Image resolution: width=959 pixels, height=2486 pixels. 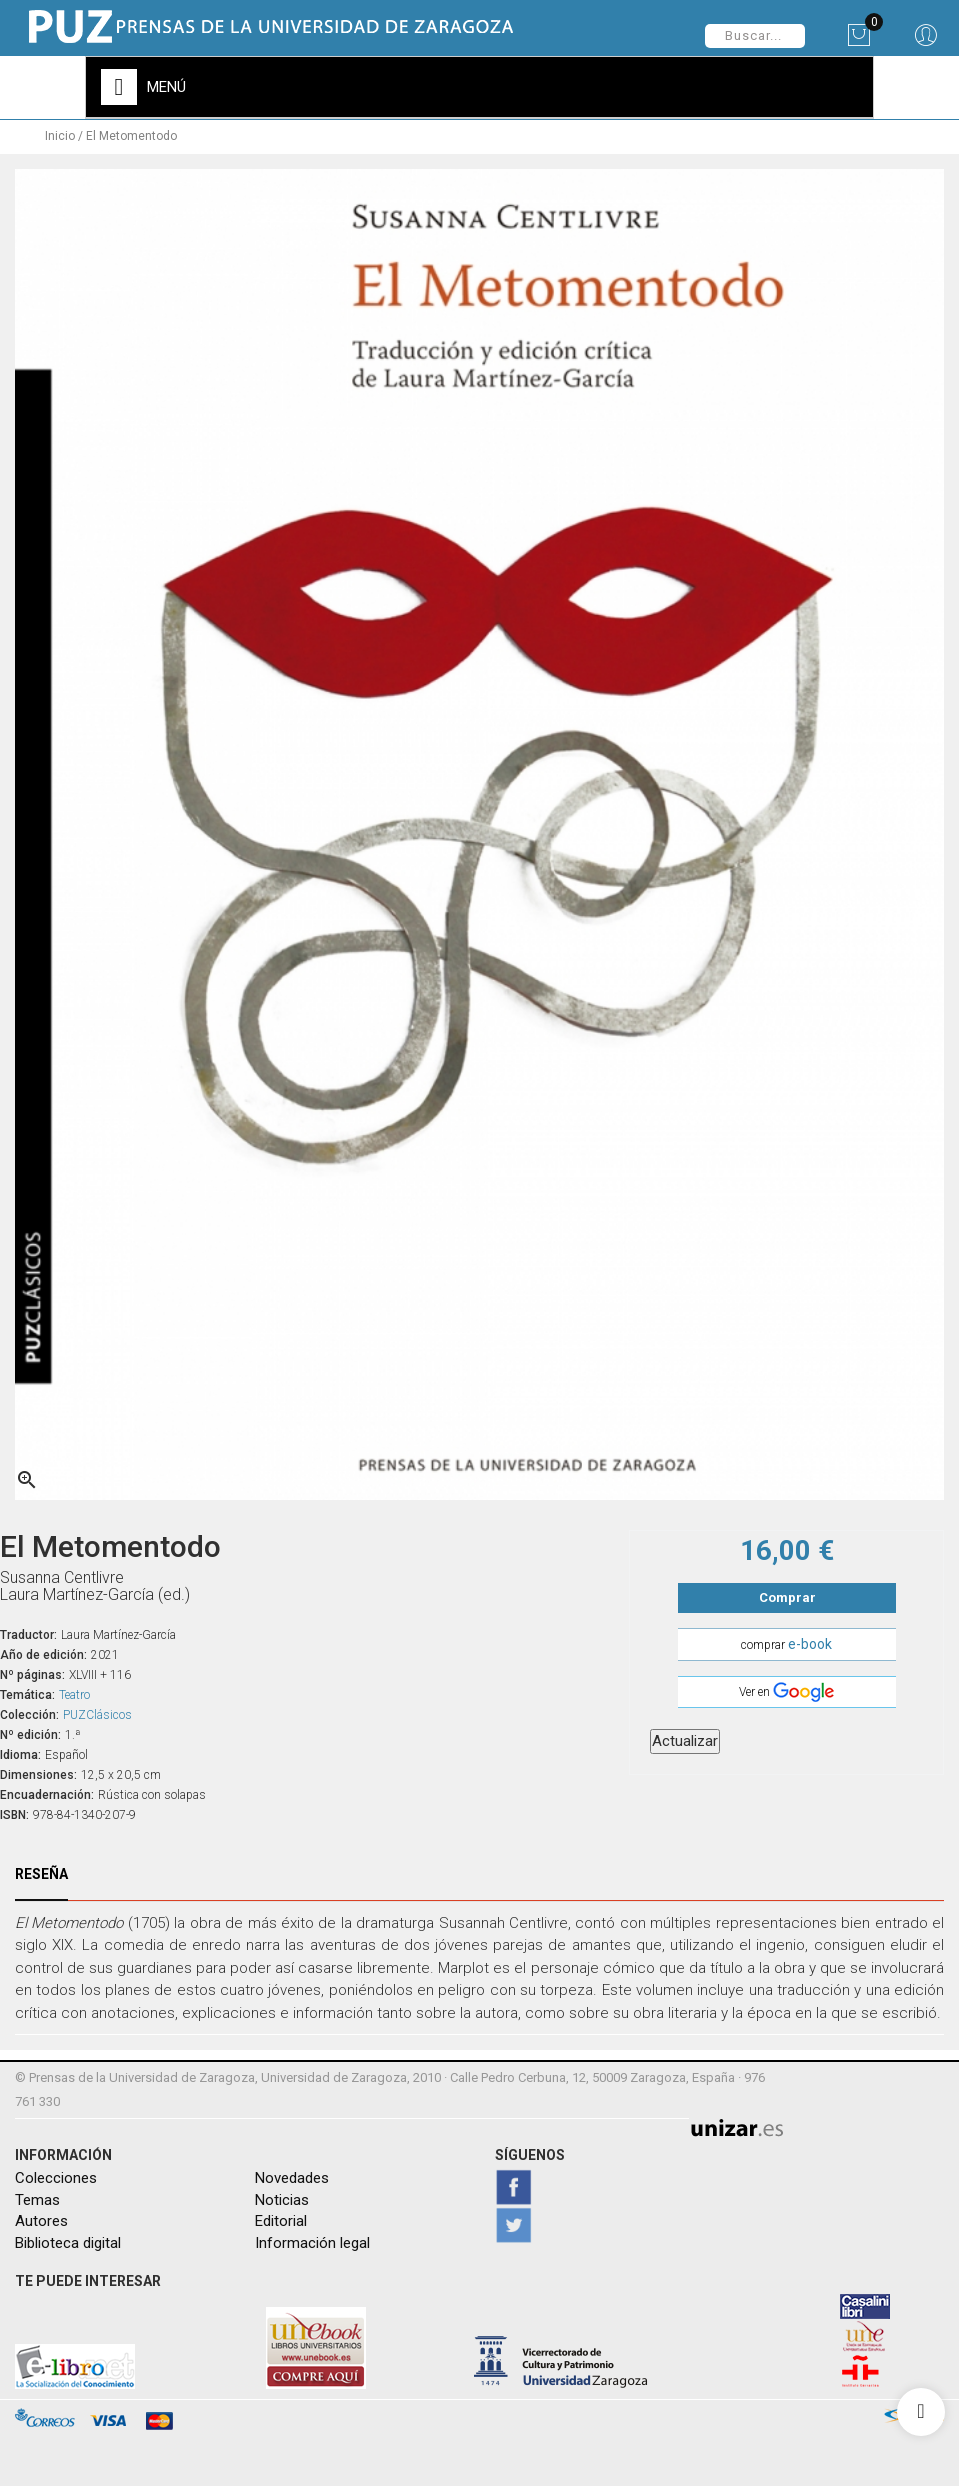 What do you see at coordinates (97, 1711) in the screenshot?
I see `PUZClásicos` at bounding box center [97, 1711].